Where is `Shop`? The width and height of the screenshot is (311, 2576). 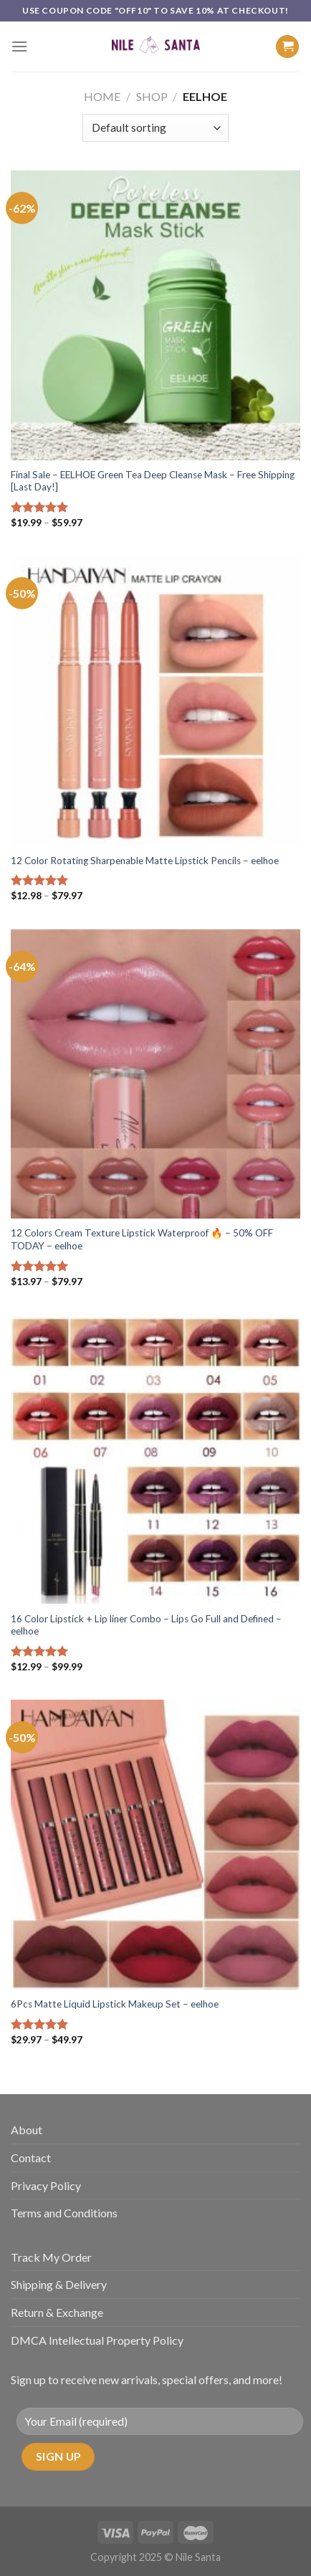
Shop is located at coordinates (152, 96).